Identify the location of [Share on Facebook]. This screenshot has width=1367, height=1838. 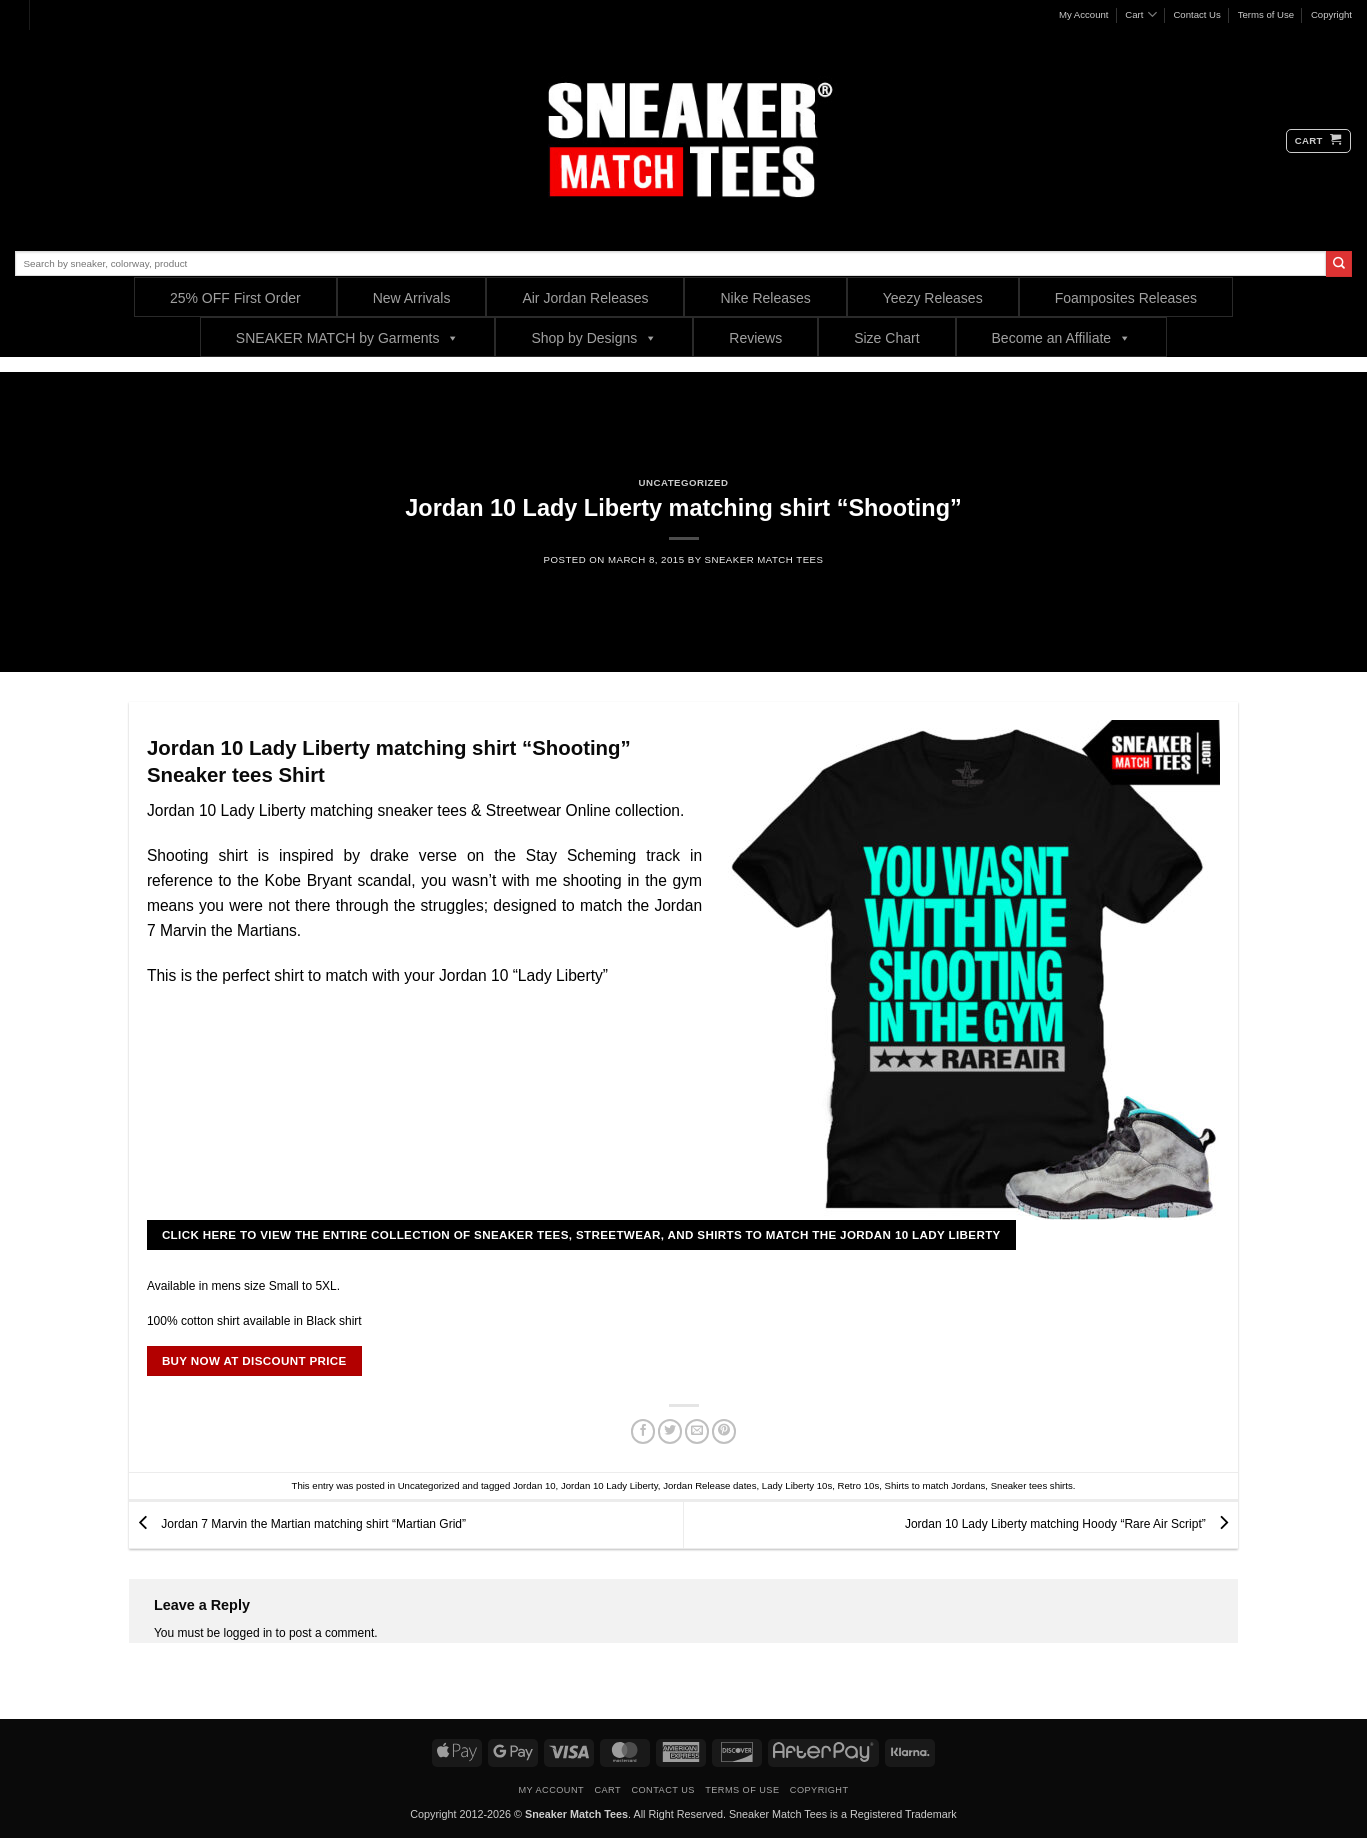
(643, 1432).